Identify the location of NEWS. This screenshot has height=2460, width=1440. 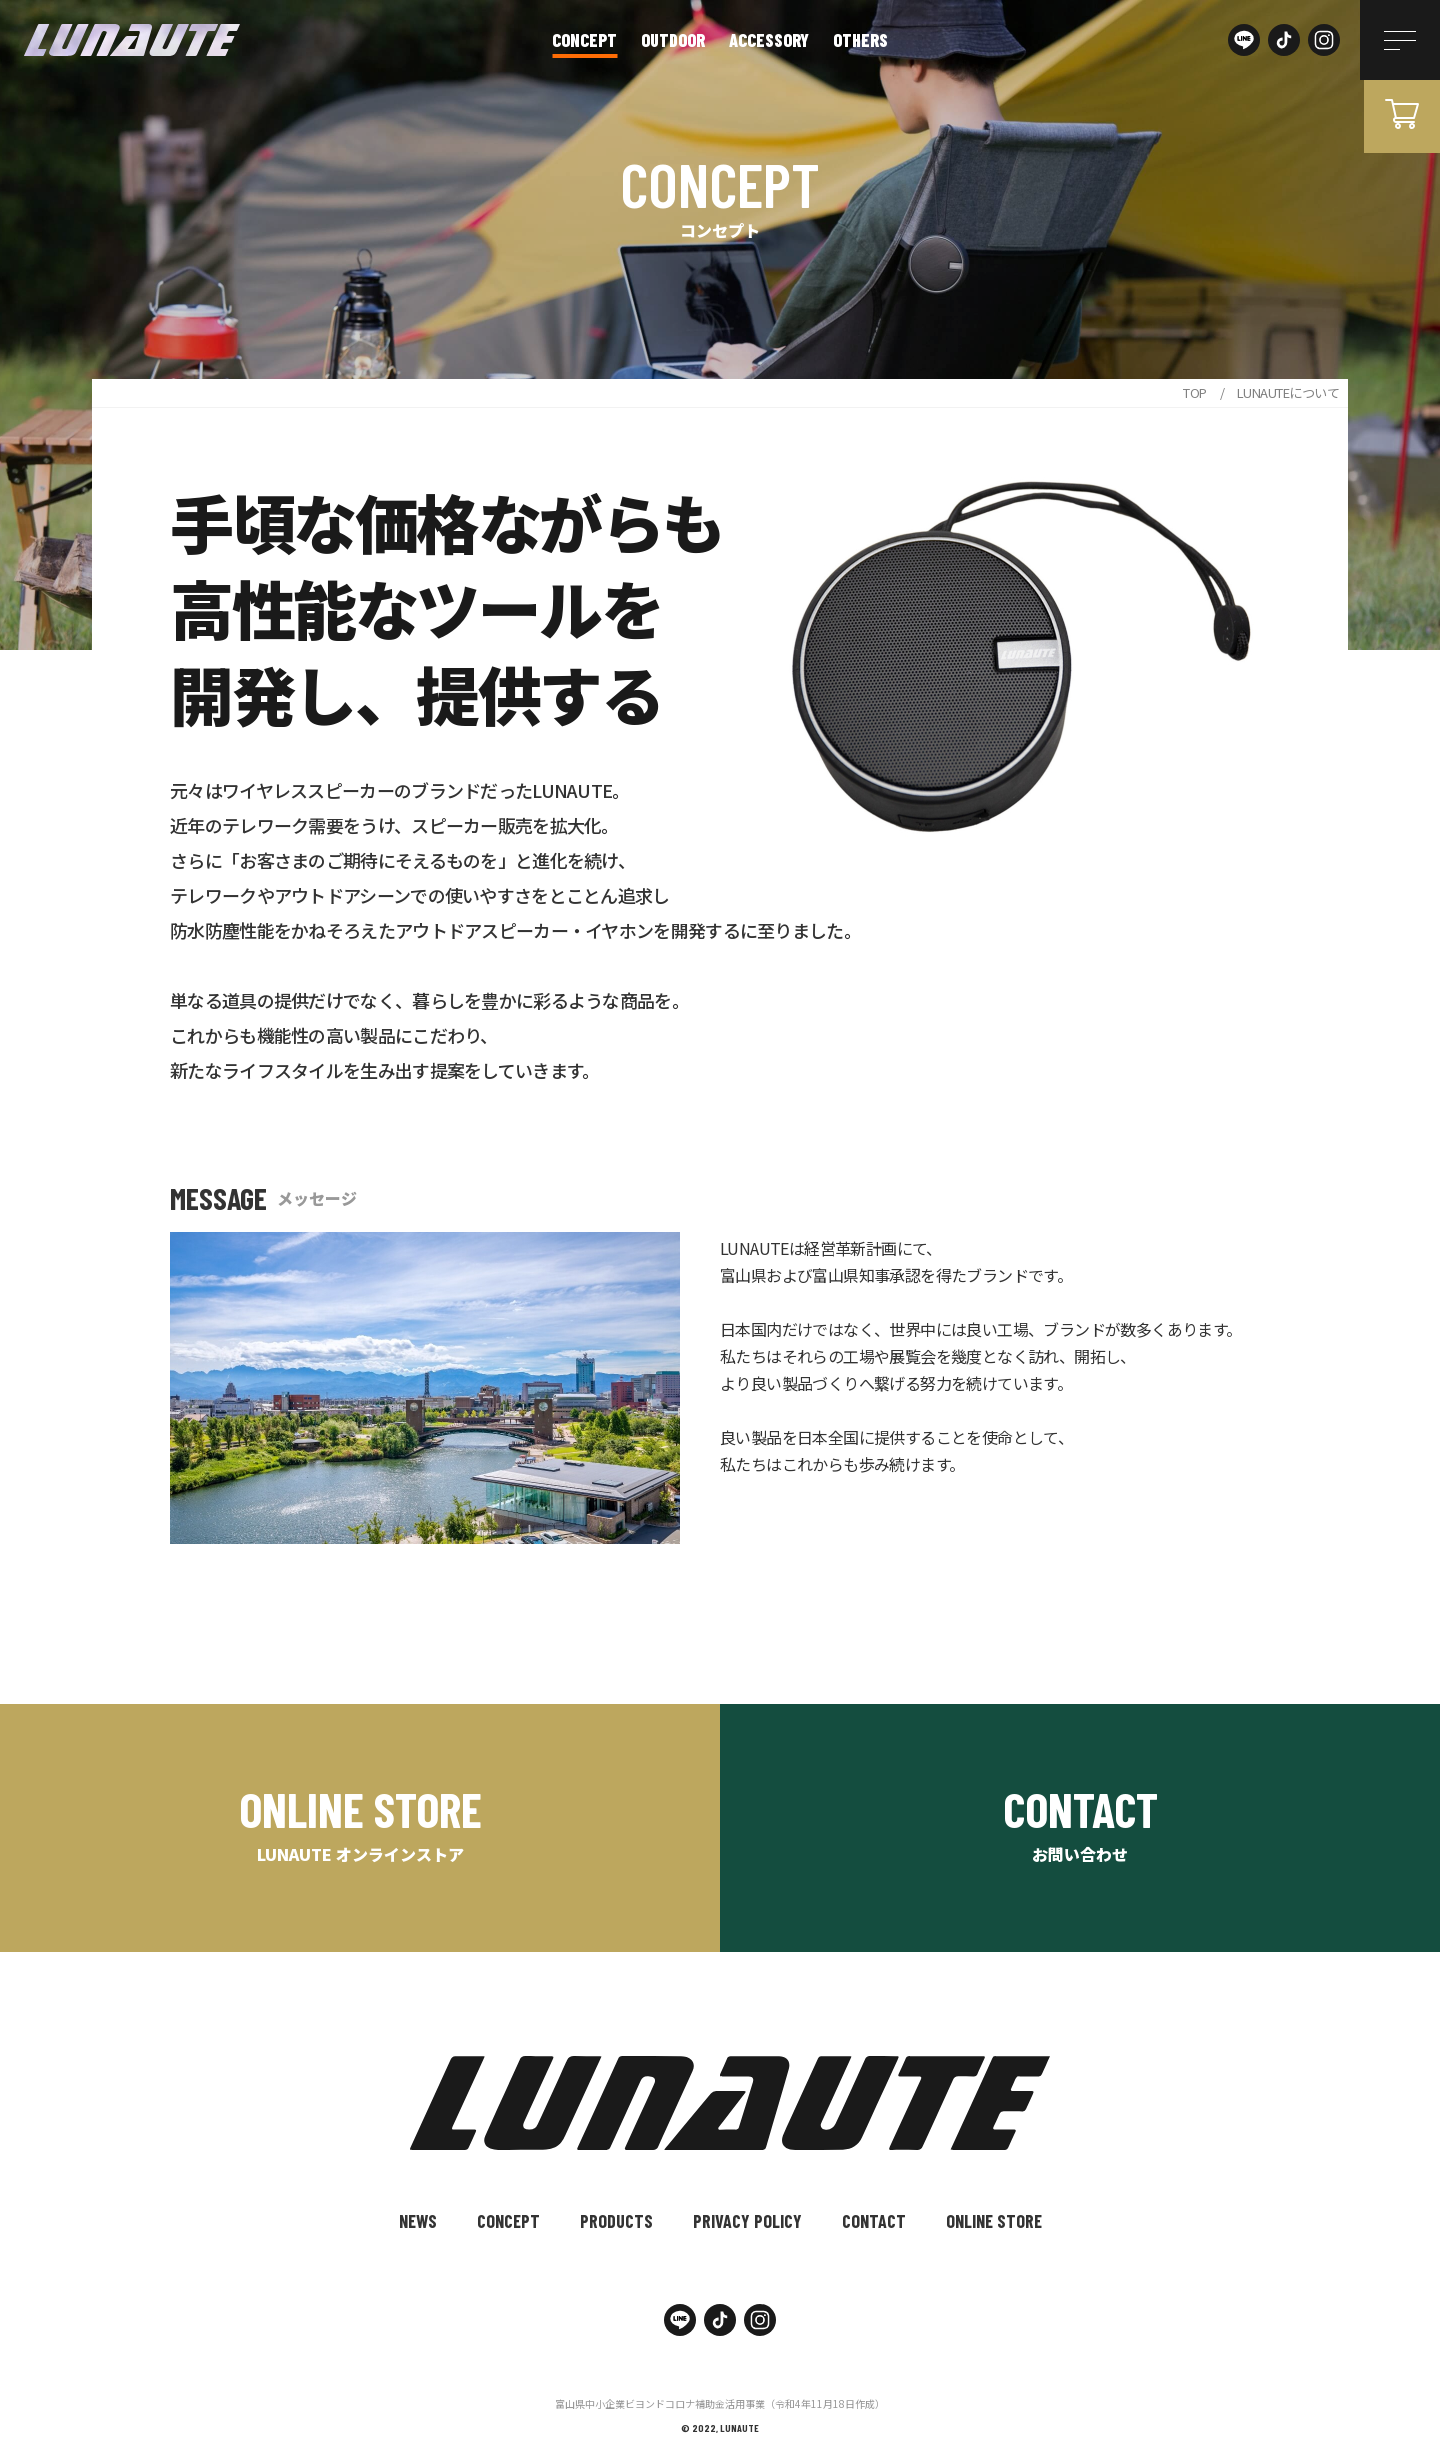
(418, 2221).